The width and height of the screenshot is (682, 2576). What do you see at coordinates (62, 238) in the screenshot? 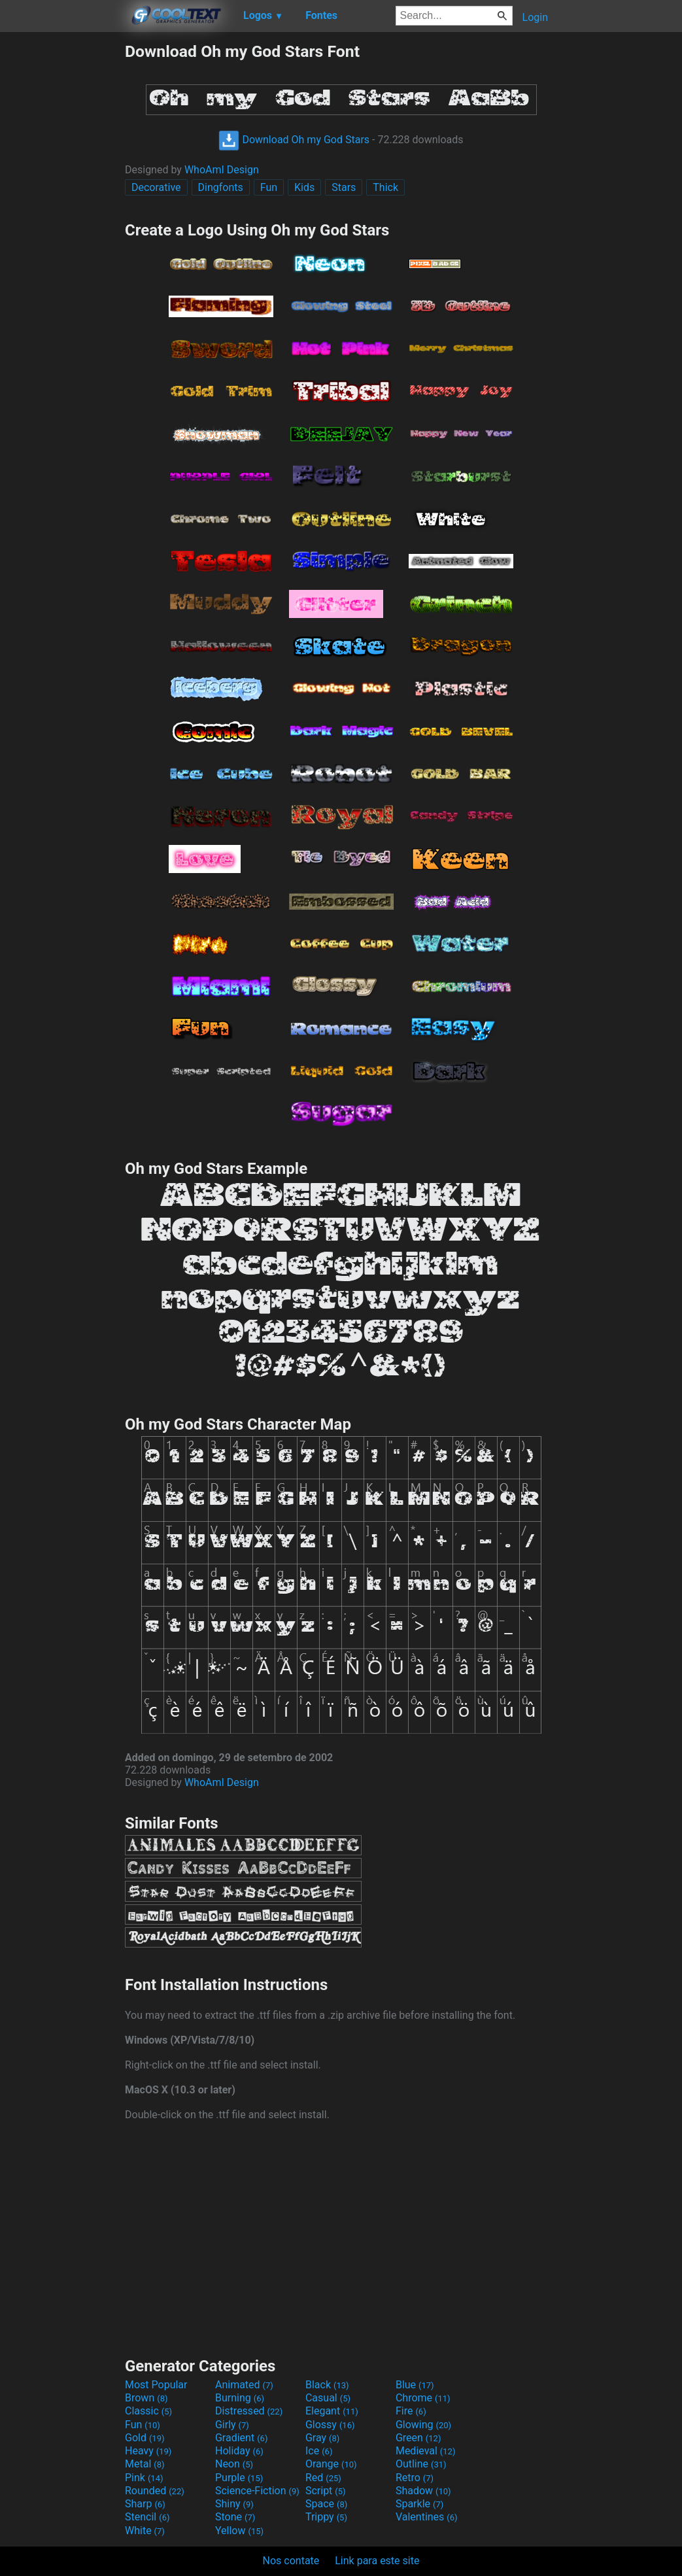
I see `[Advertisement]` at bounding box center [62, 238].